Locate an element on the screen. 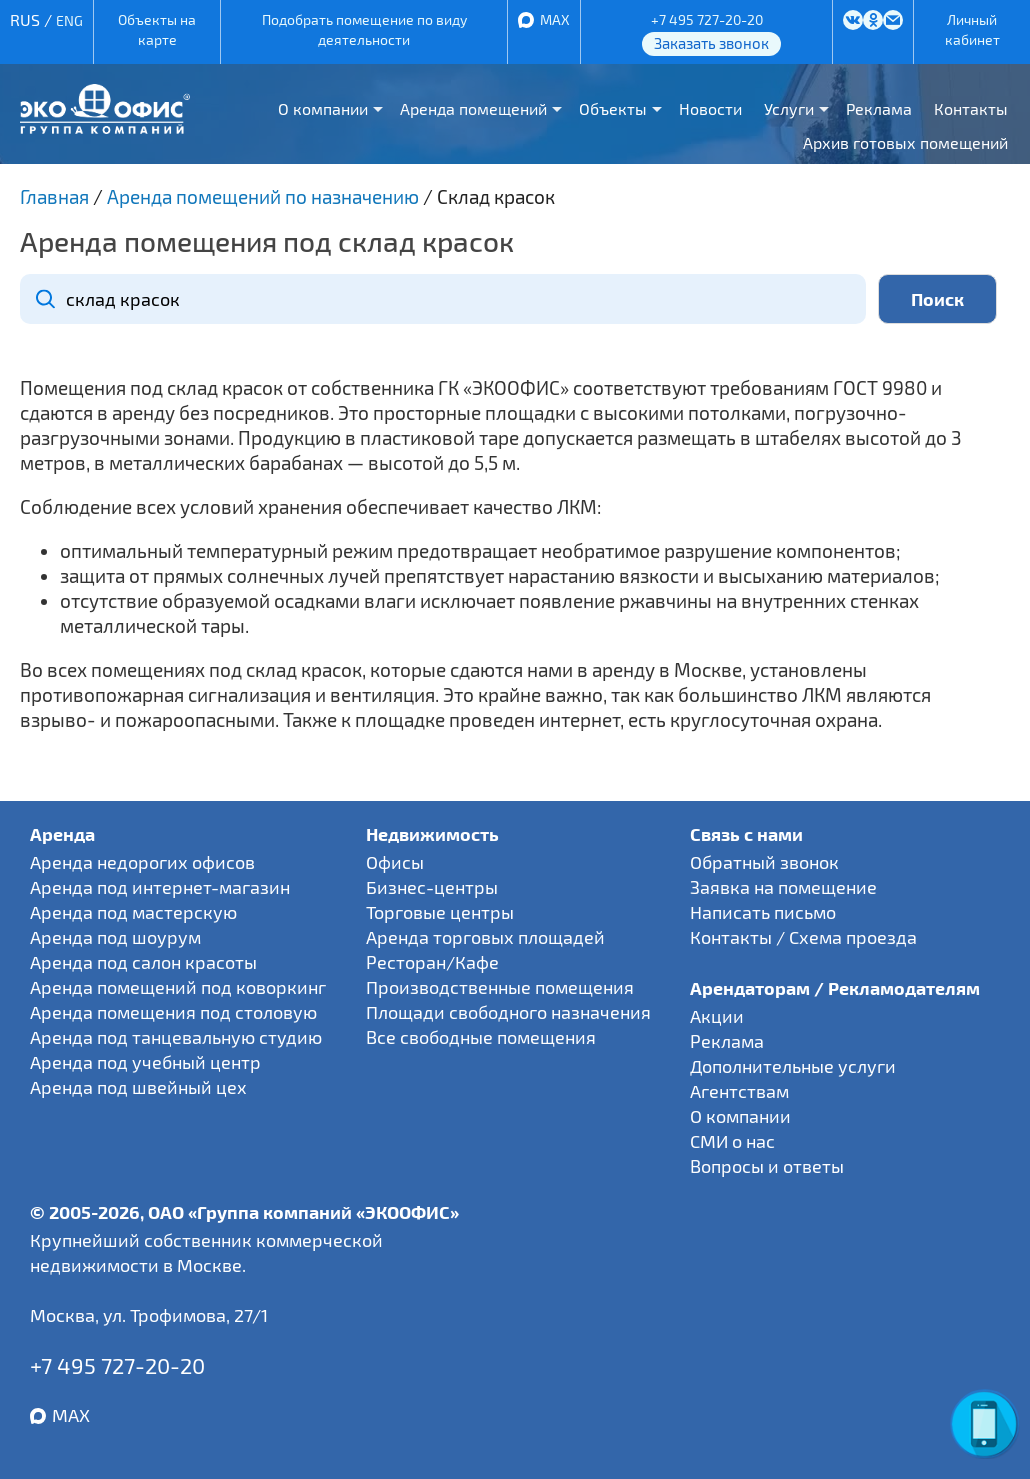 Image resolution: width=1030 pixels, height=1479 pixels. Подобрать помещение по виду деятельности is located at coordinates (364, 29).